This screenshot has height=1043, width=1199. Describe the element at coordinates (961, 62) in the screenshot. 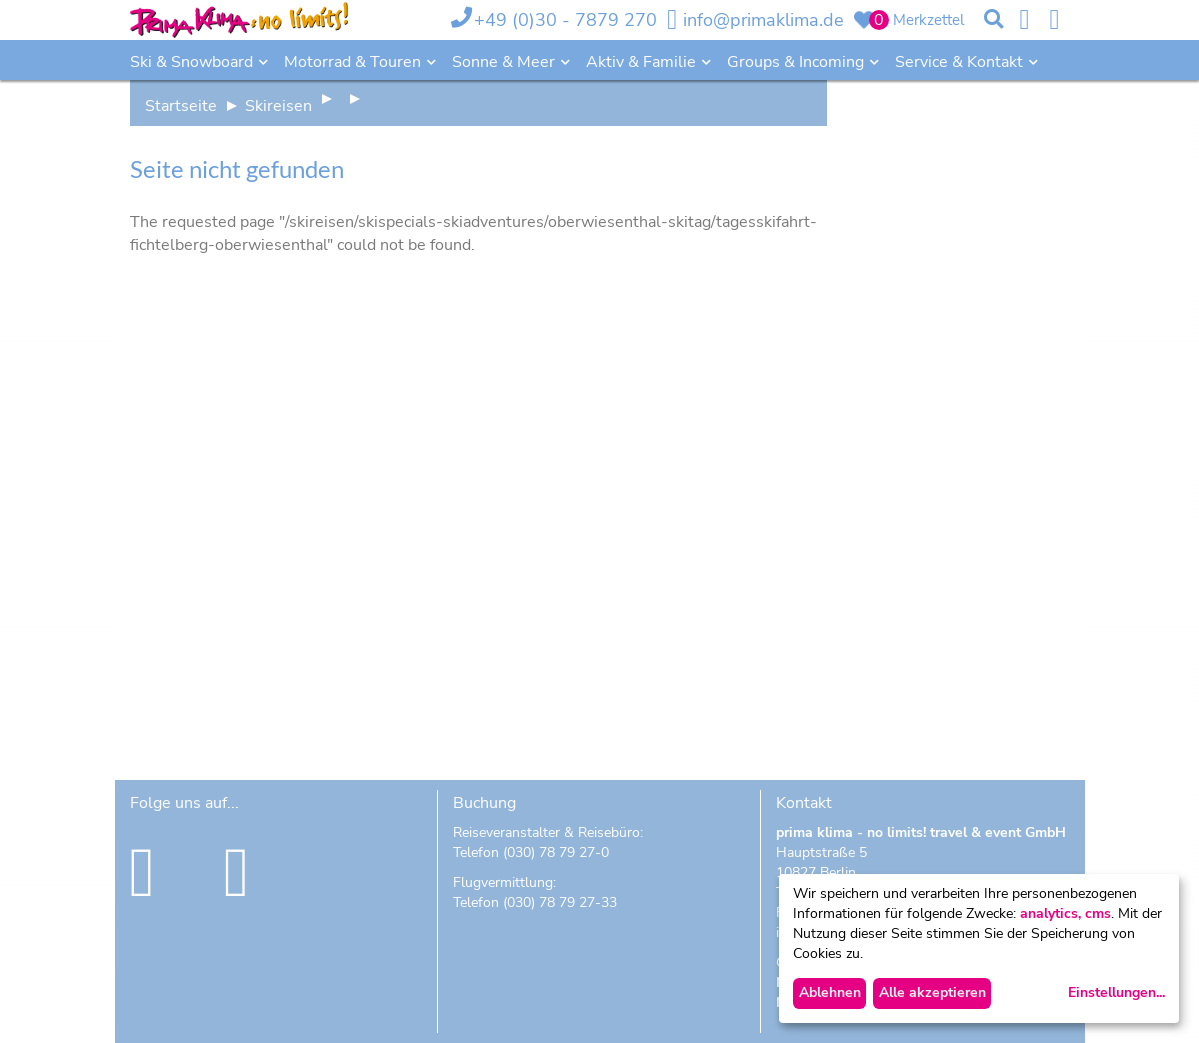

I see `Service & Kontakt` at that location.